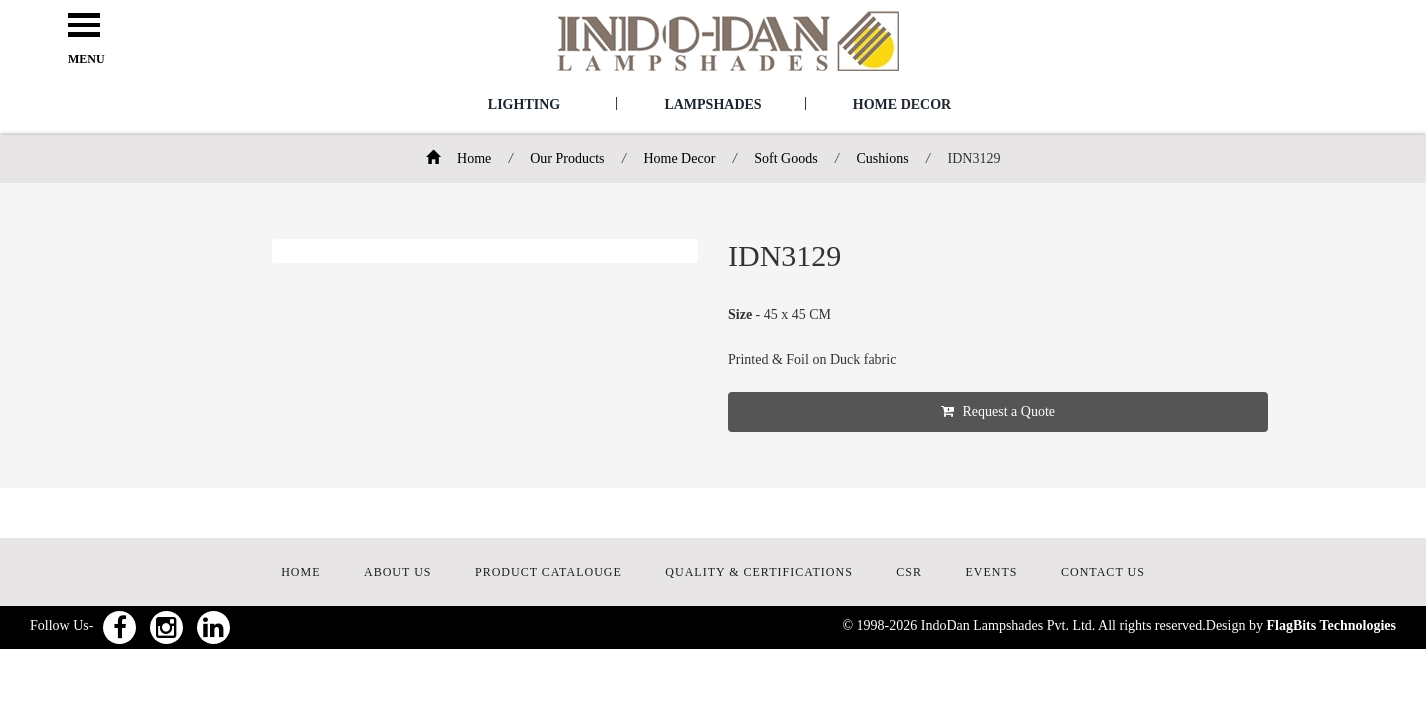 The width and height of the screenshot is (1426, 720). I want to click on Cushions, so click(882, 158).